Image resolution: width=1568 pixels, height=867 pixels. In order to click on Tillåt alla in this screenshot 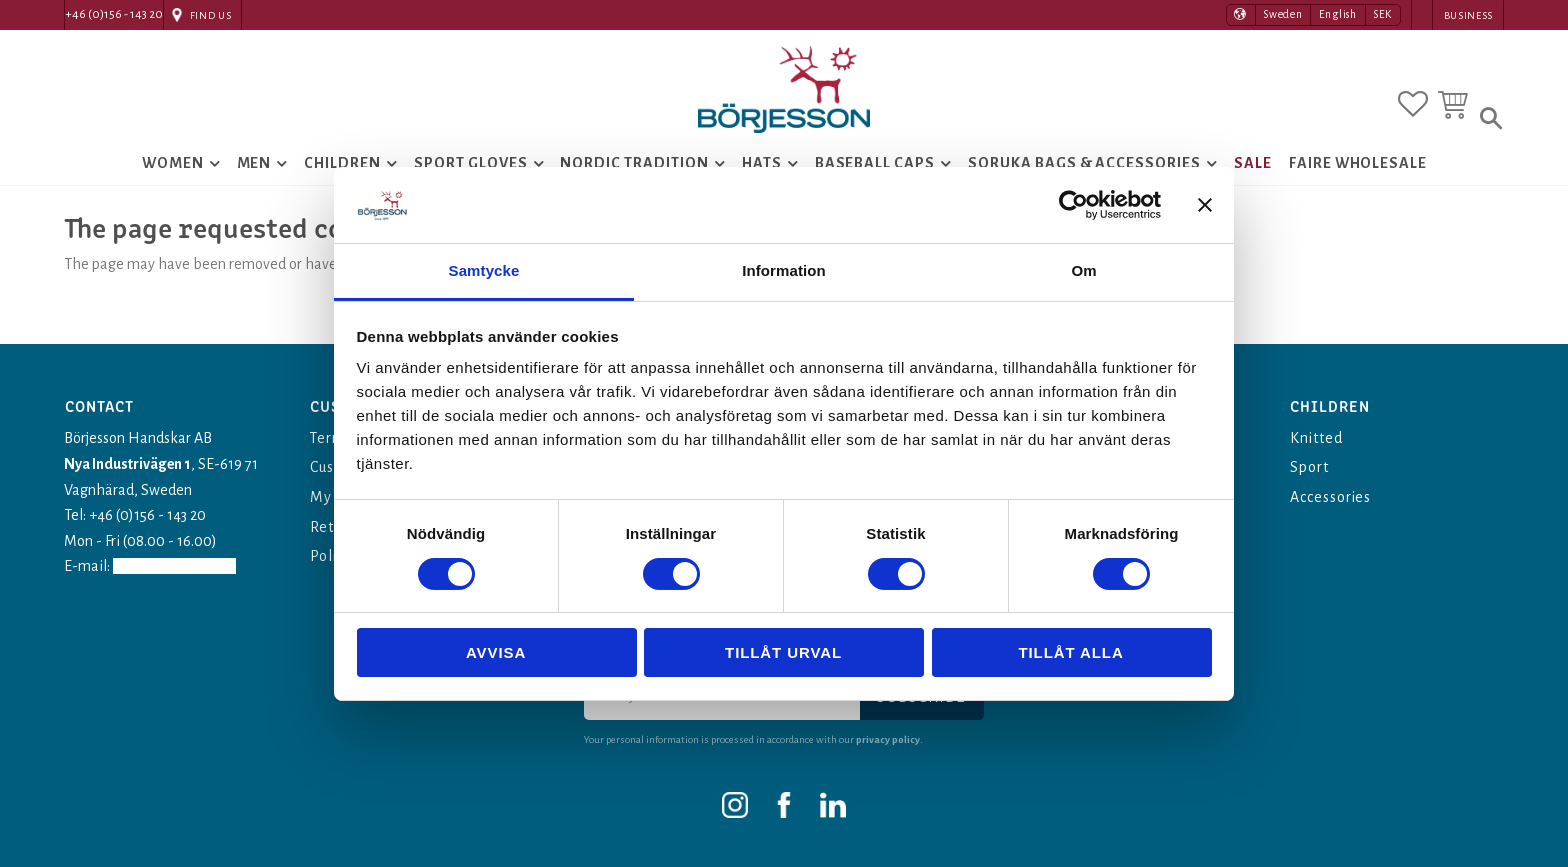, I will do `click(1070, 652)`.